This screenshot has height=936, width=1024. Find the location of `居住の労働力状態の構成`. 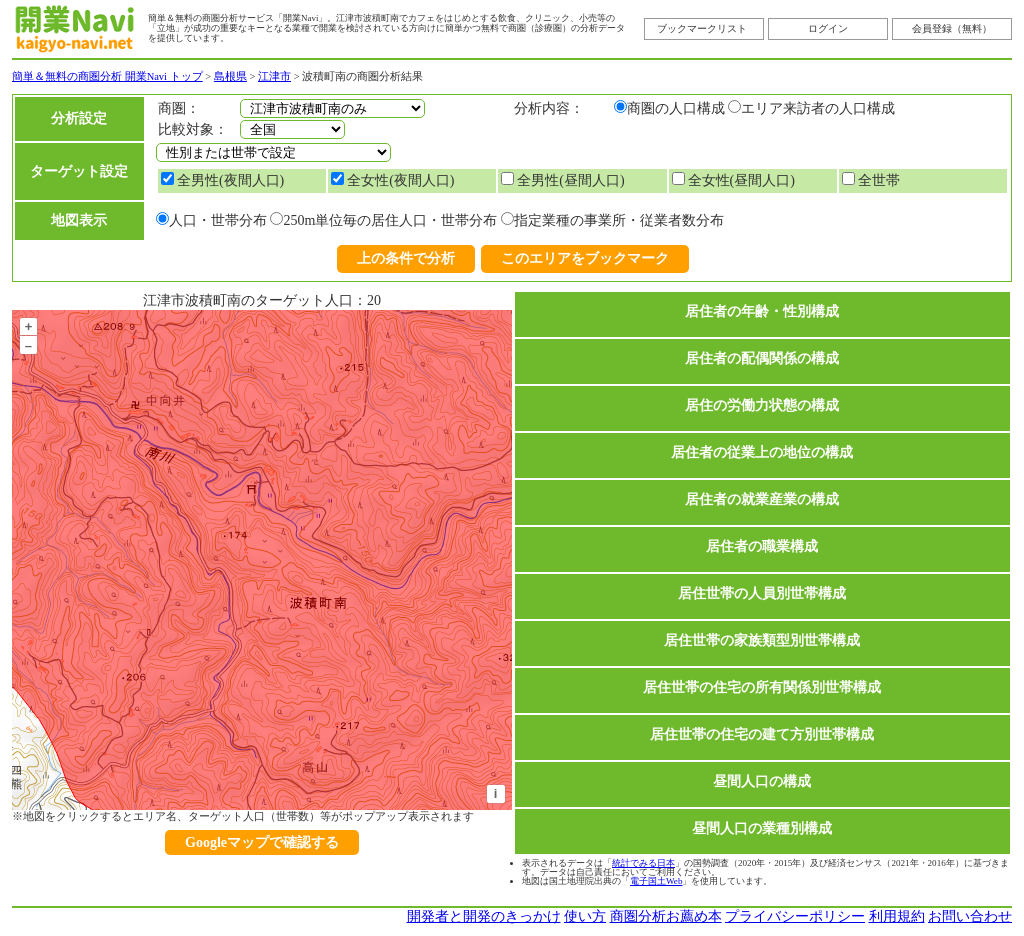

居住の労働力状態の構成 is located at coordinates (762, 405).